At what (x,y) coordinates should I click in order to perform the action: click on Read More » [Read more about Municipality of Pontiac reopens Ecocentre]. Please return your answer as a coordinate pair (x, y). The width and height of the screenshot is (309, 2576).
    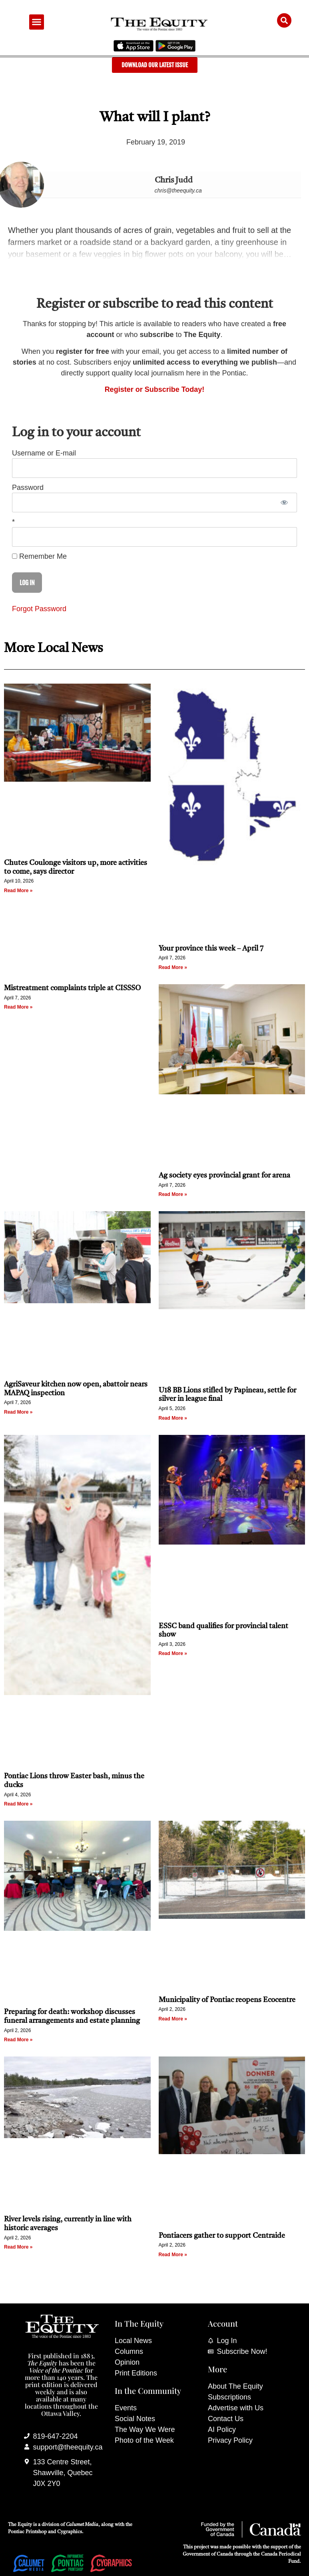
    Looking at the image, I should click on (173, 2019).